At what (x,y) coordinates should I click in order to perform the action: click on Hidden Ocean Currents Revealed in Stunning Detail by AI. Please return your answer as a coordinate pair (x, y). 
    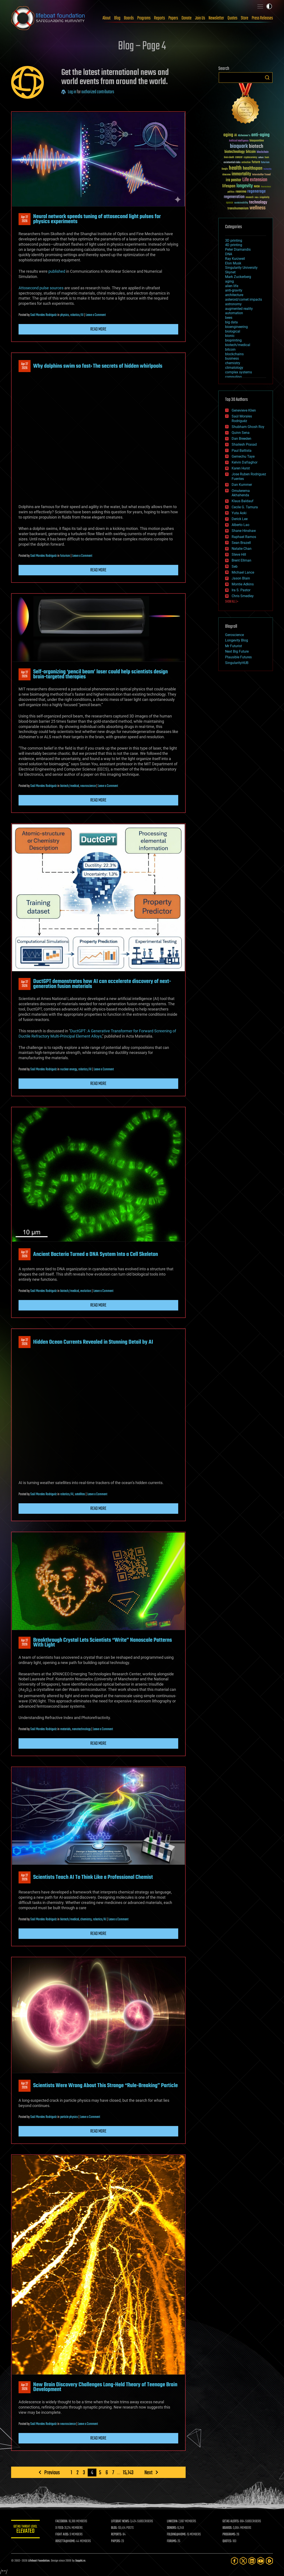
    Looking at the image, I should click on (93, 1342).